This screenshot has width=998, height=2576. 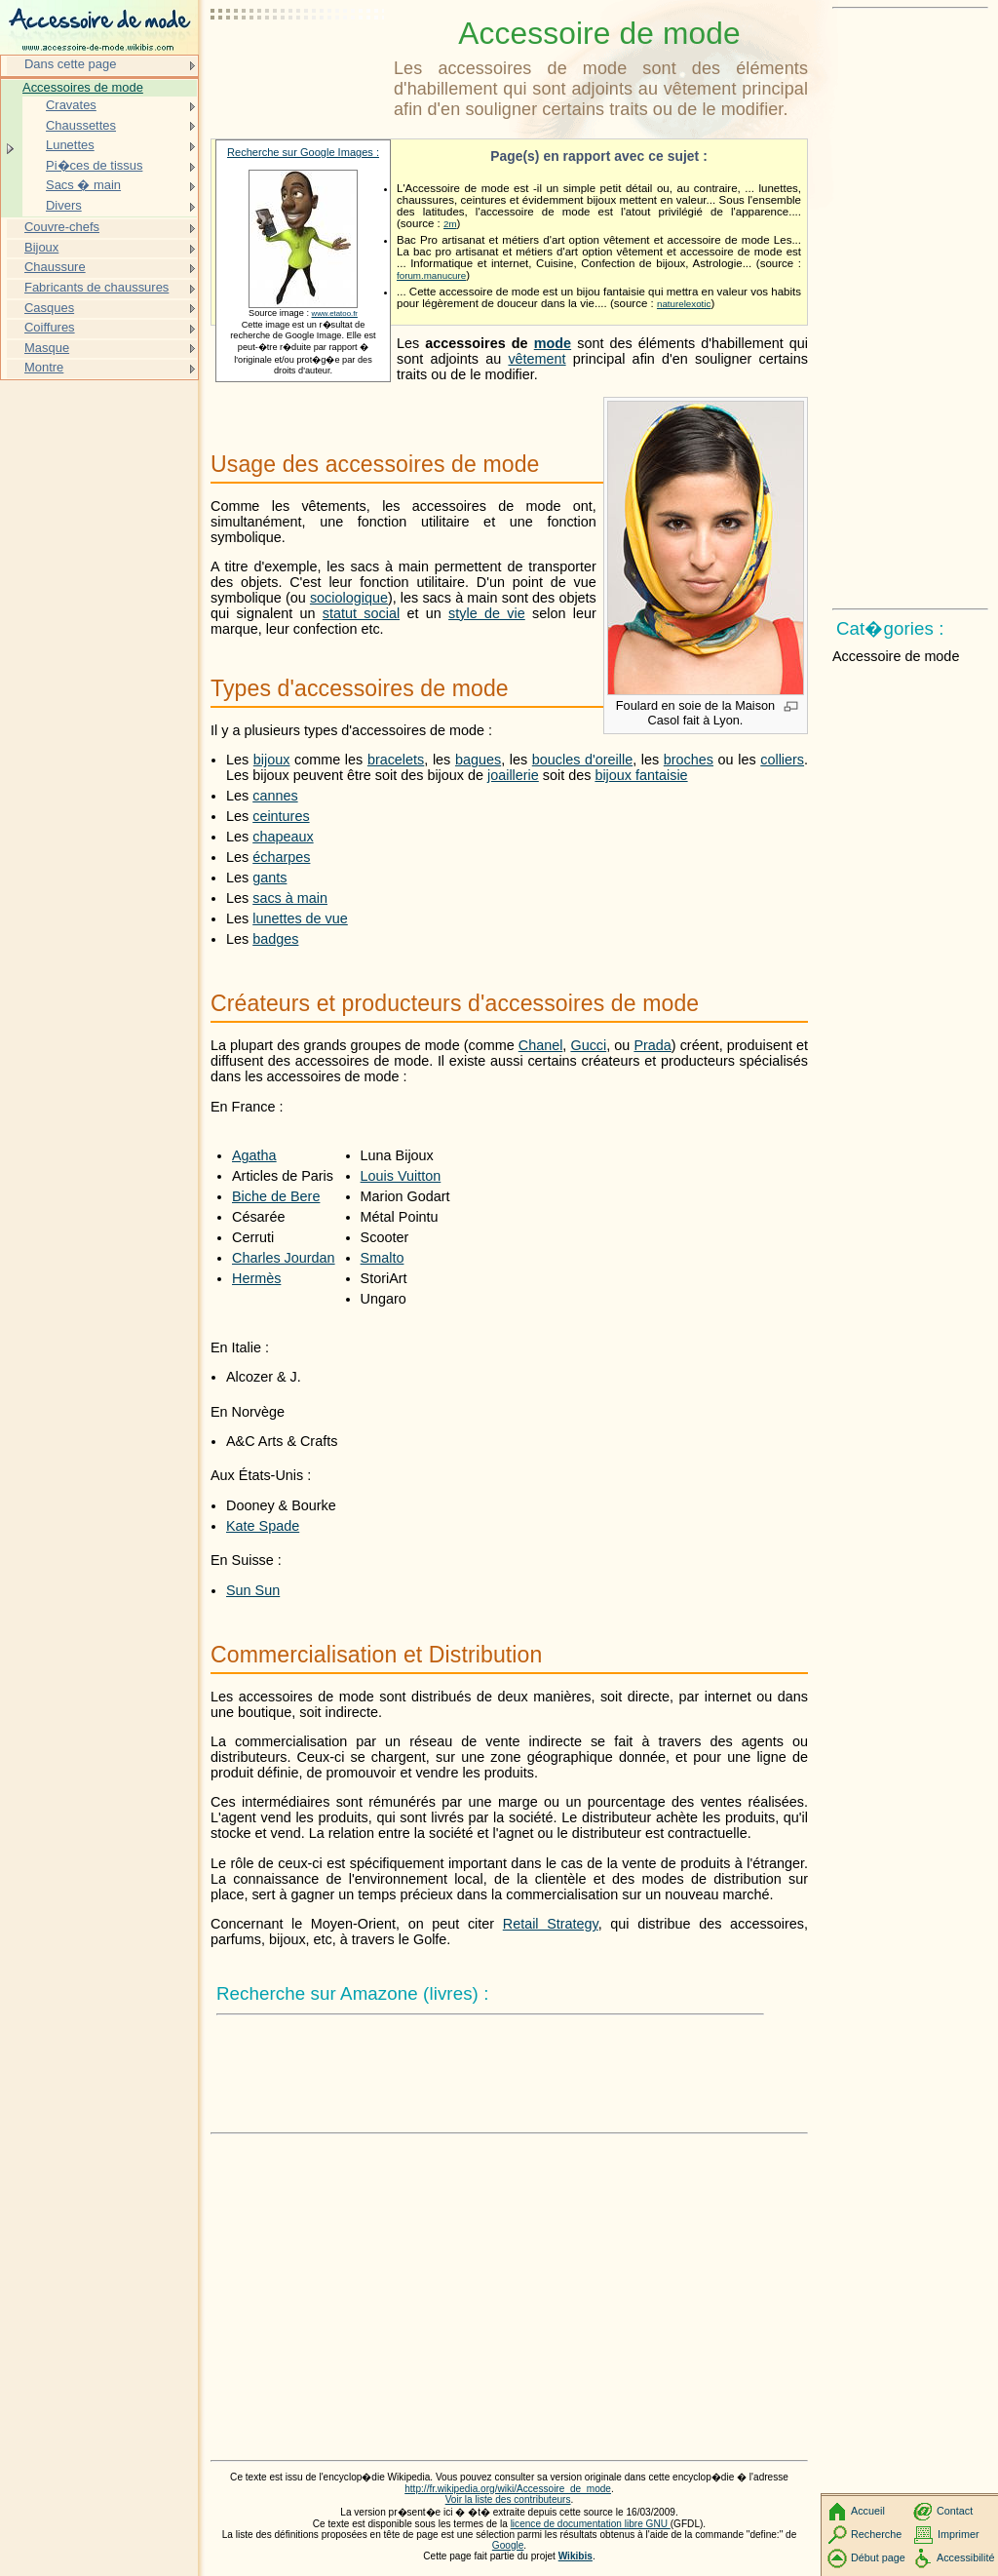 I want to click on Coiffures, so click(x=49, y=327).